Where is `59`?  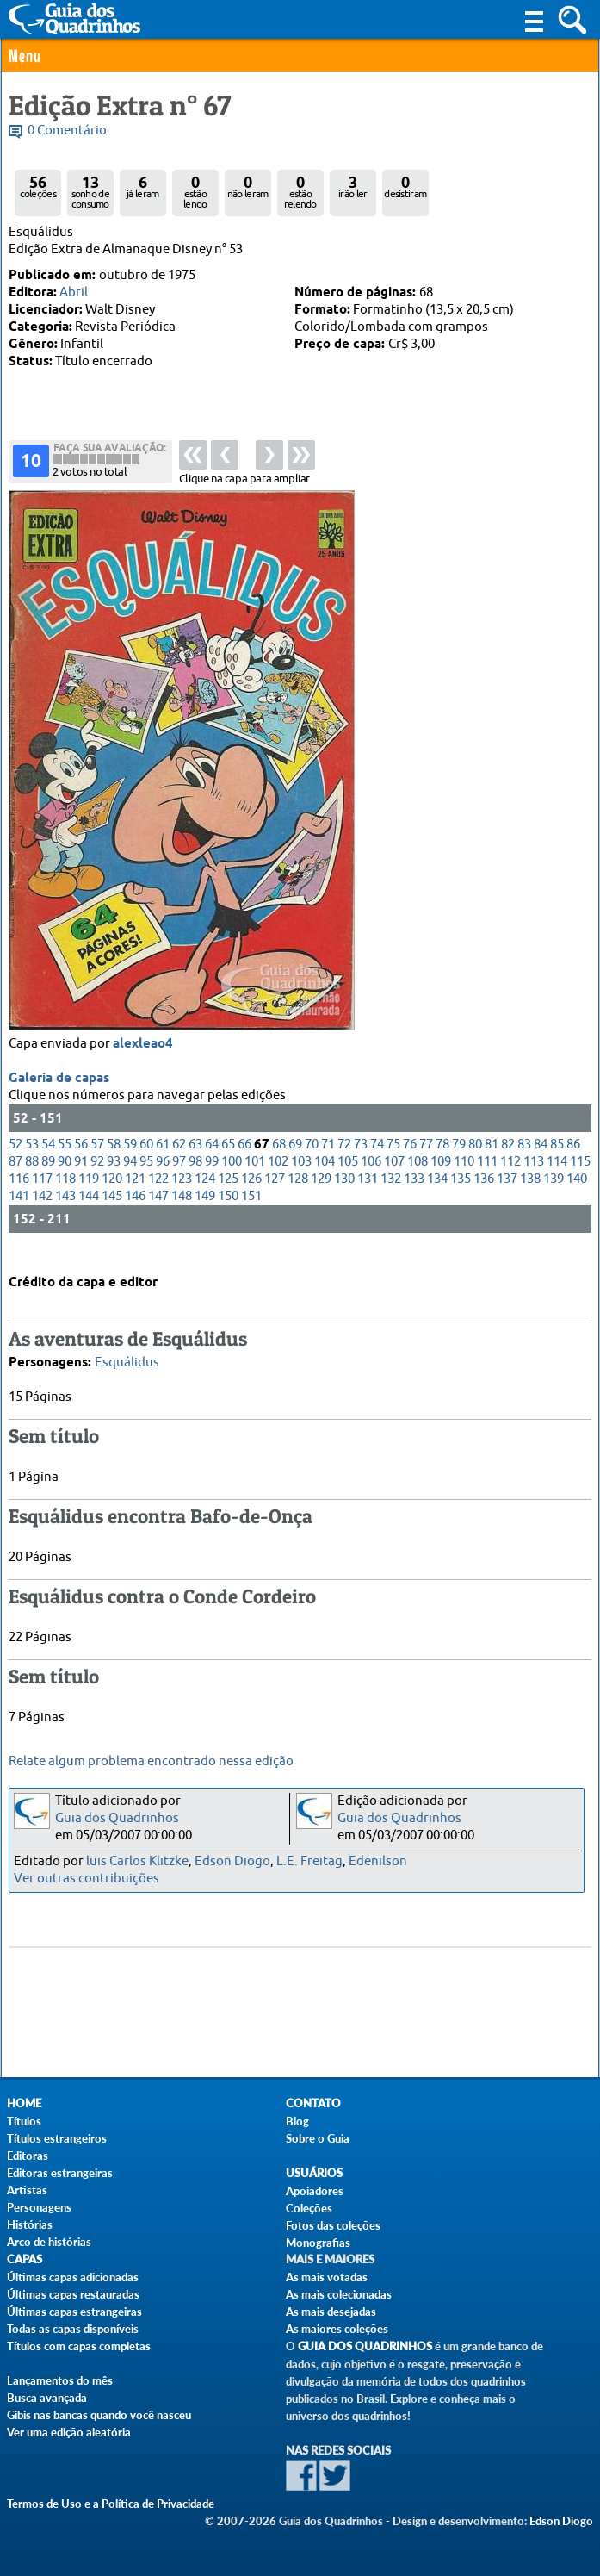 59 is located at coordinates (130, 1161).